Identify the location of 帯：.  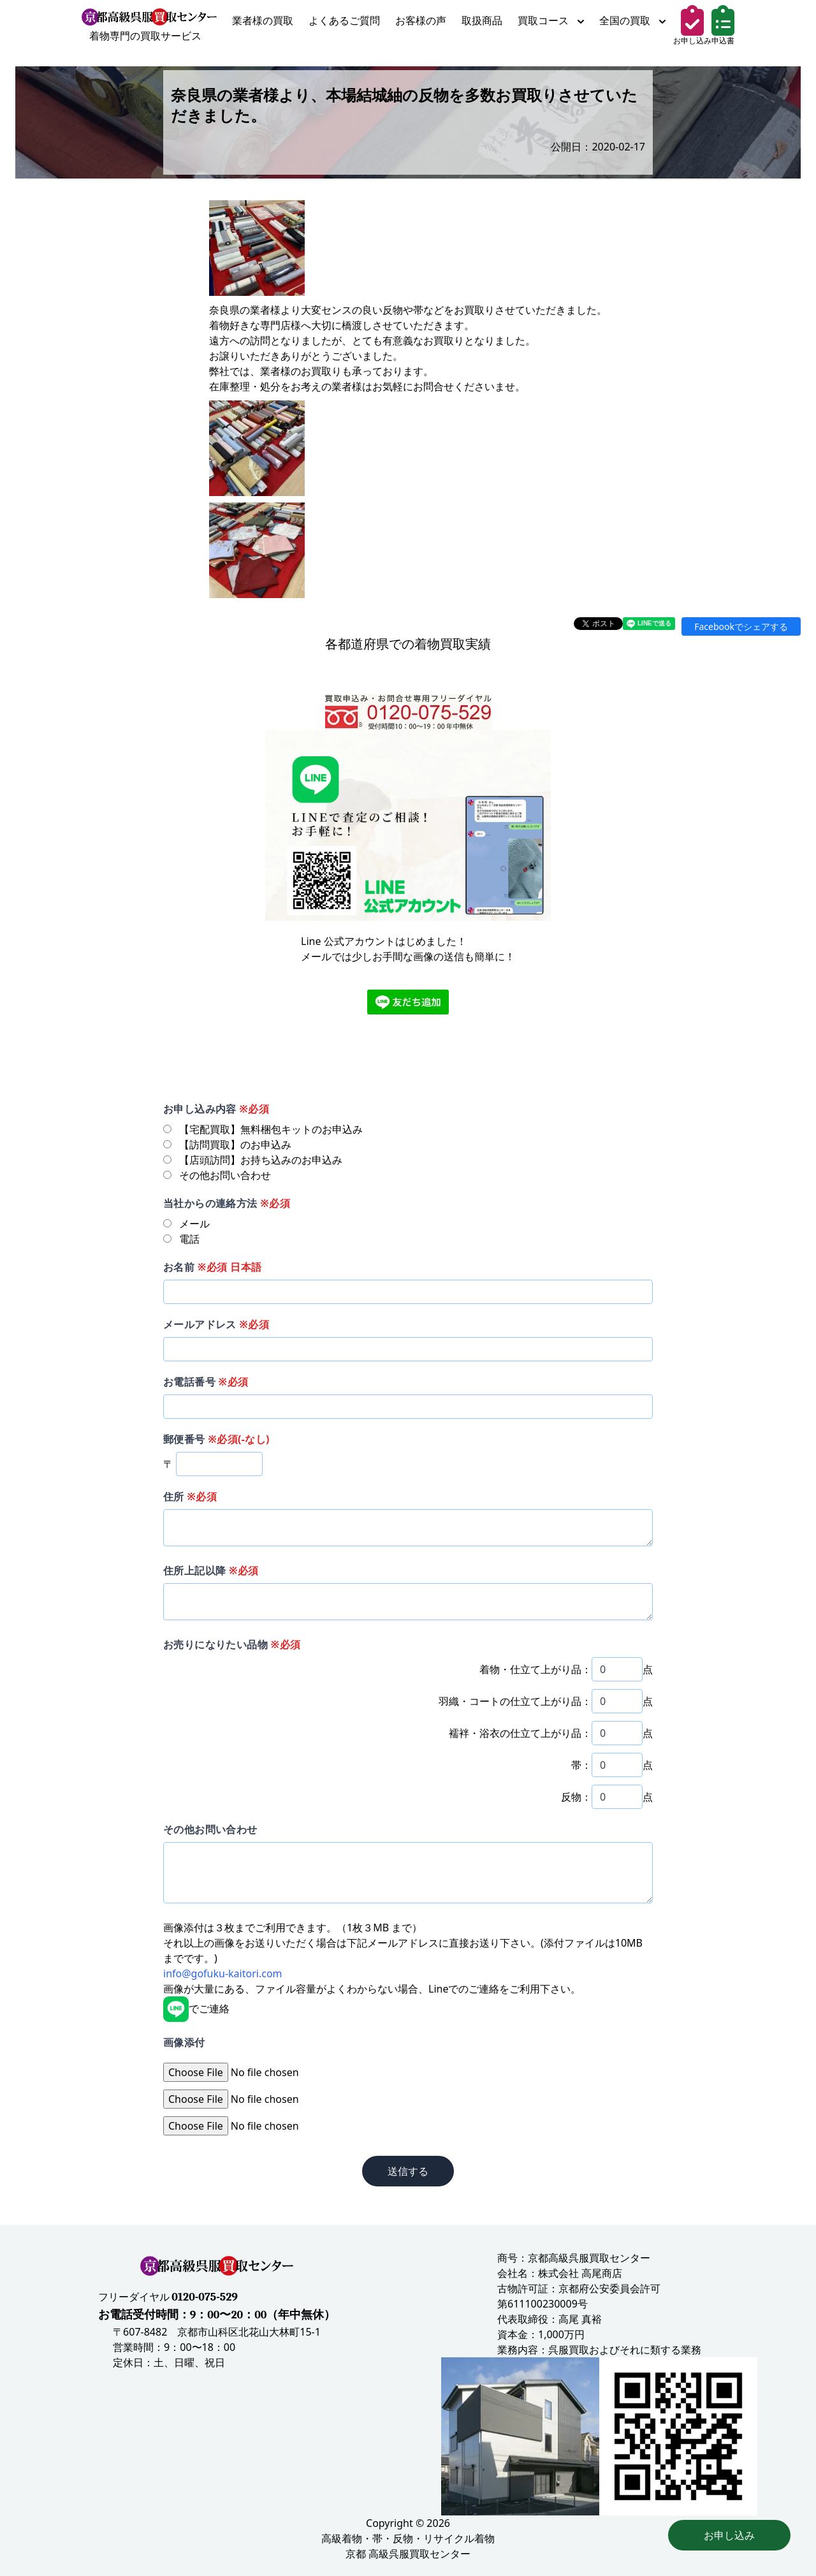
(581, 1765).